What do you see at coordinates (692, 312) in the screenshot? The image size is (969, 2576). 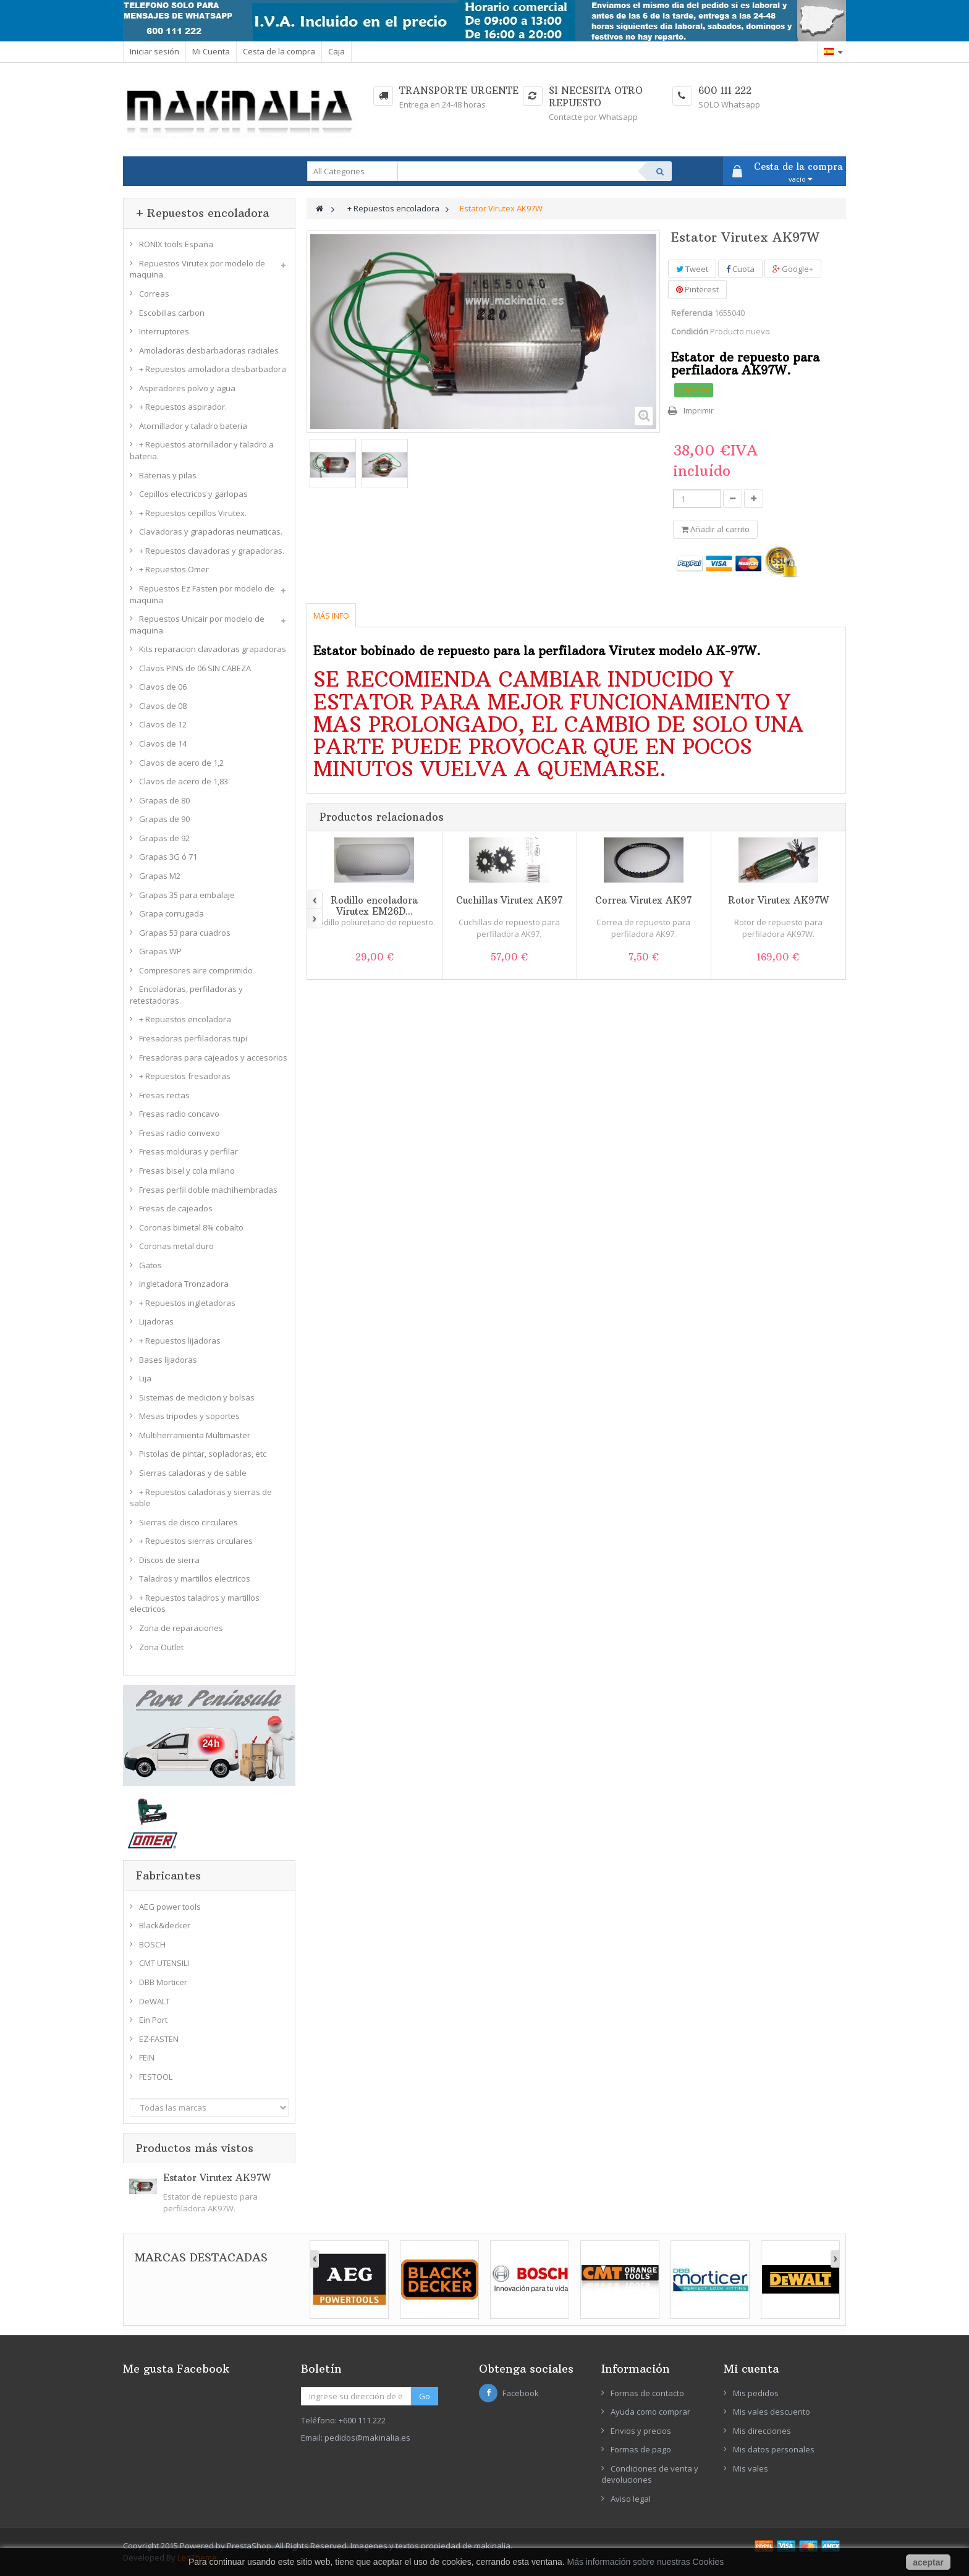 I see `Referencia` at bounding box center [692, 312].